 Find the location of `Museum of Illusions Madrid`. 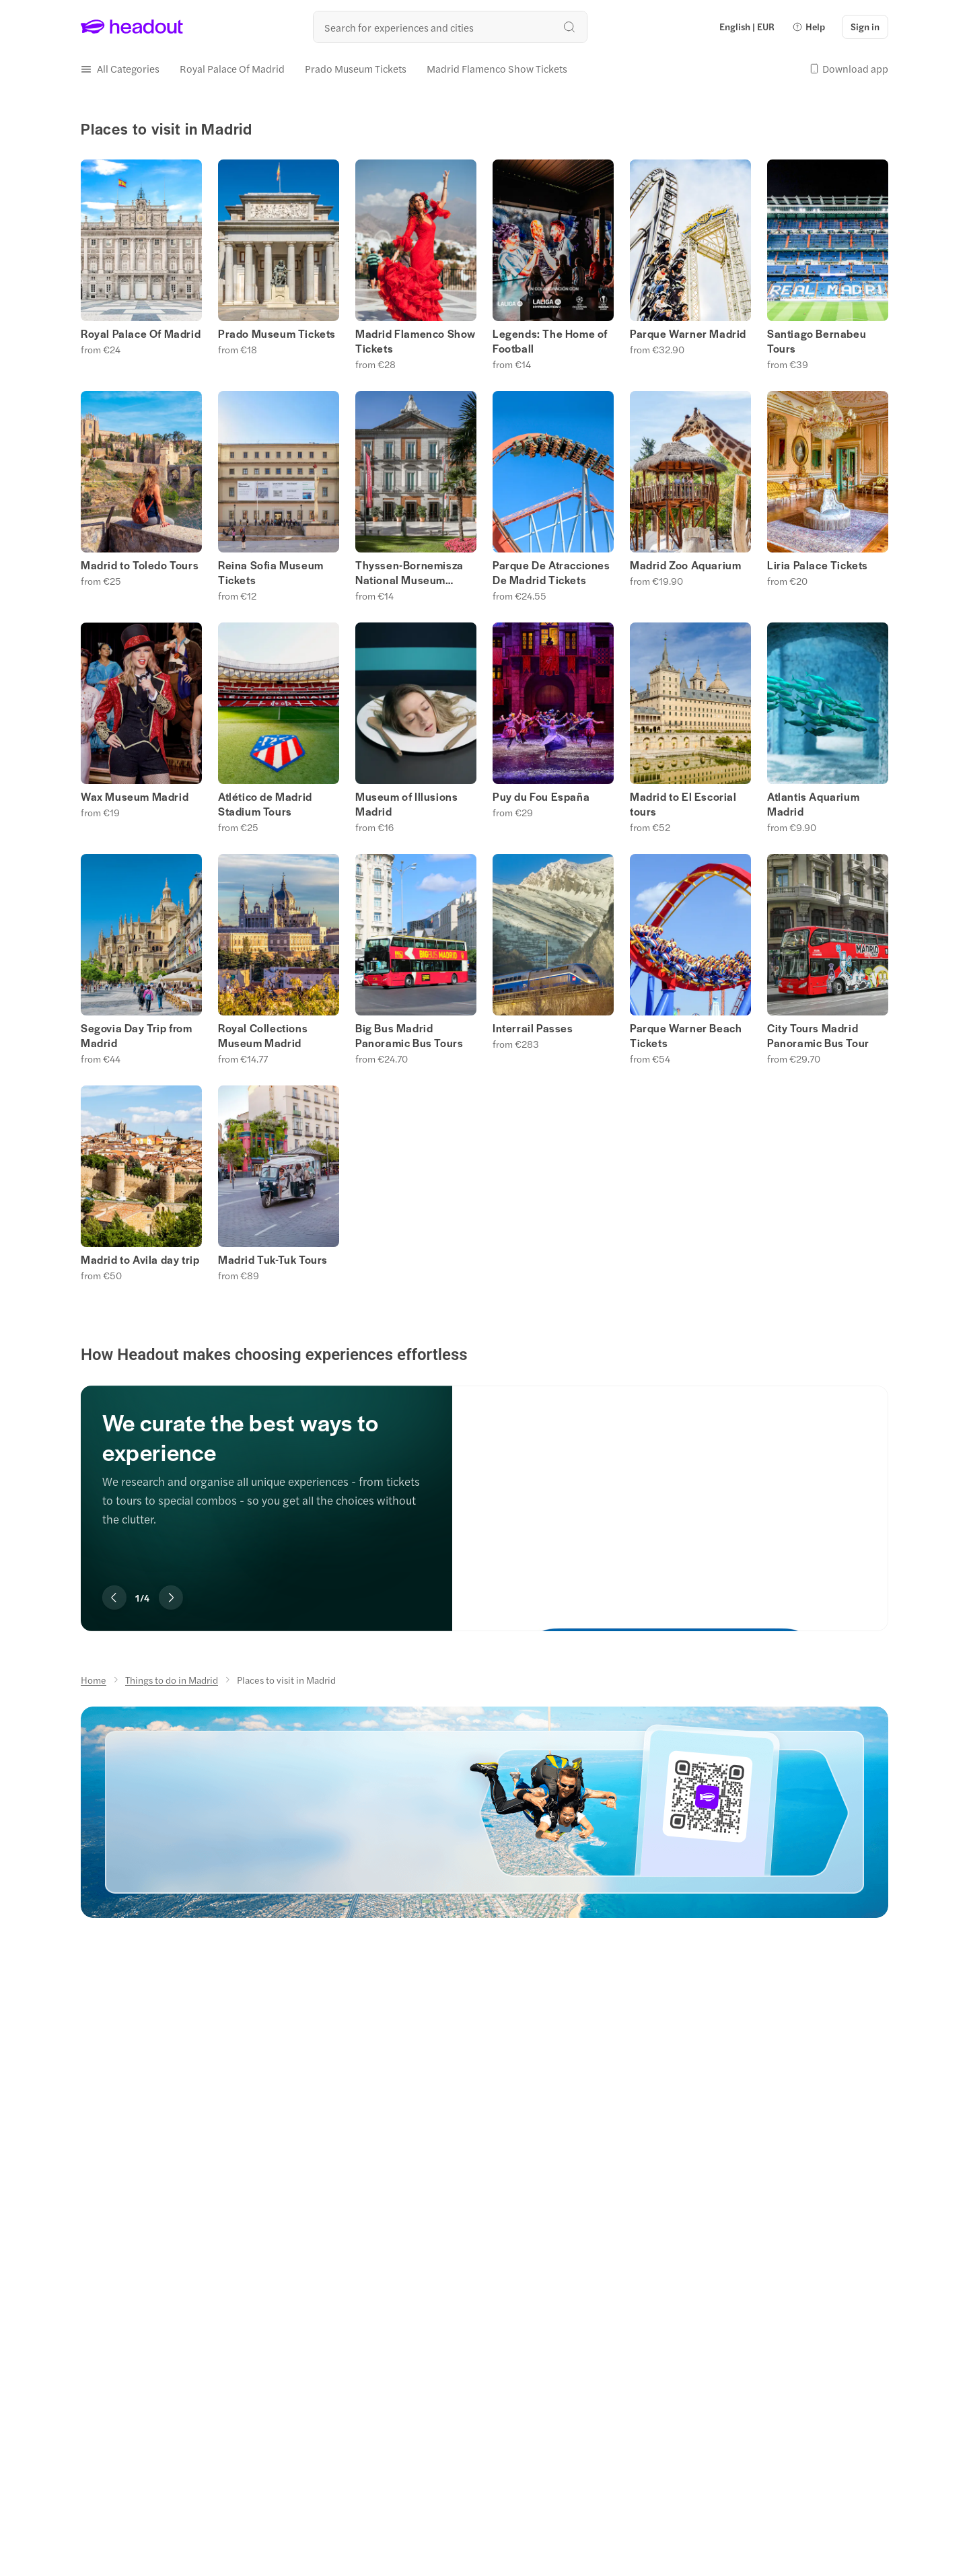

Museum of Illusions Madrid is located at coordinates (406, 804).